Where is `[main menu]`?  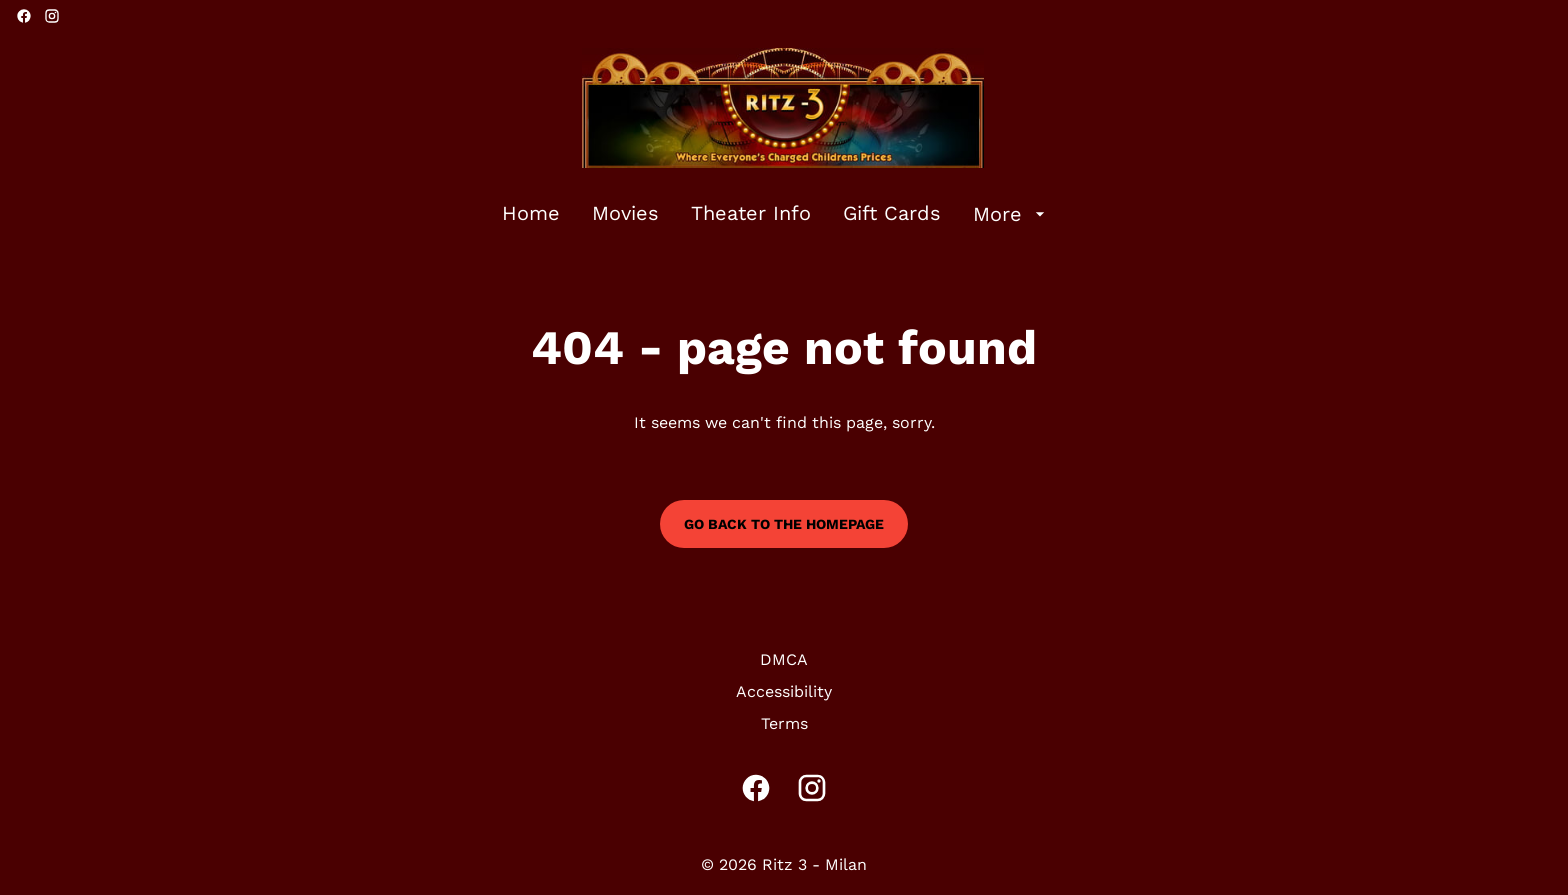
[main menu] is located at coordinates (776, 214).